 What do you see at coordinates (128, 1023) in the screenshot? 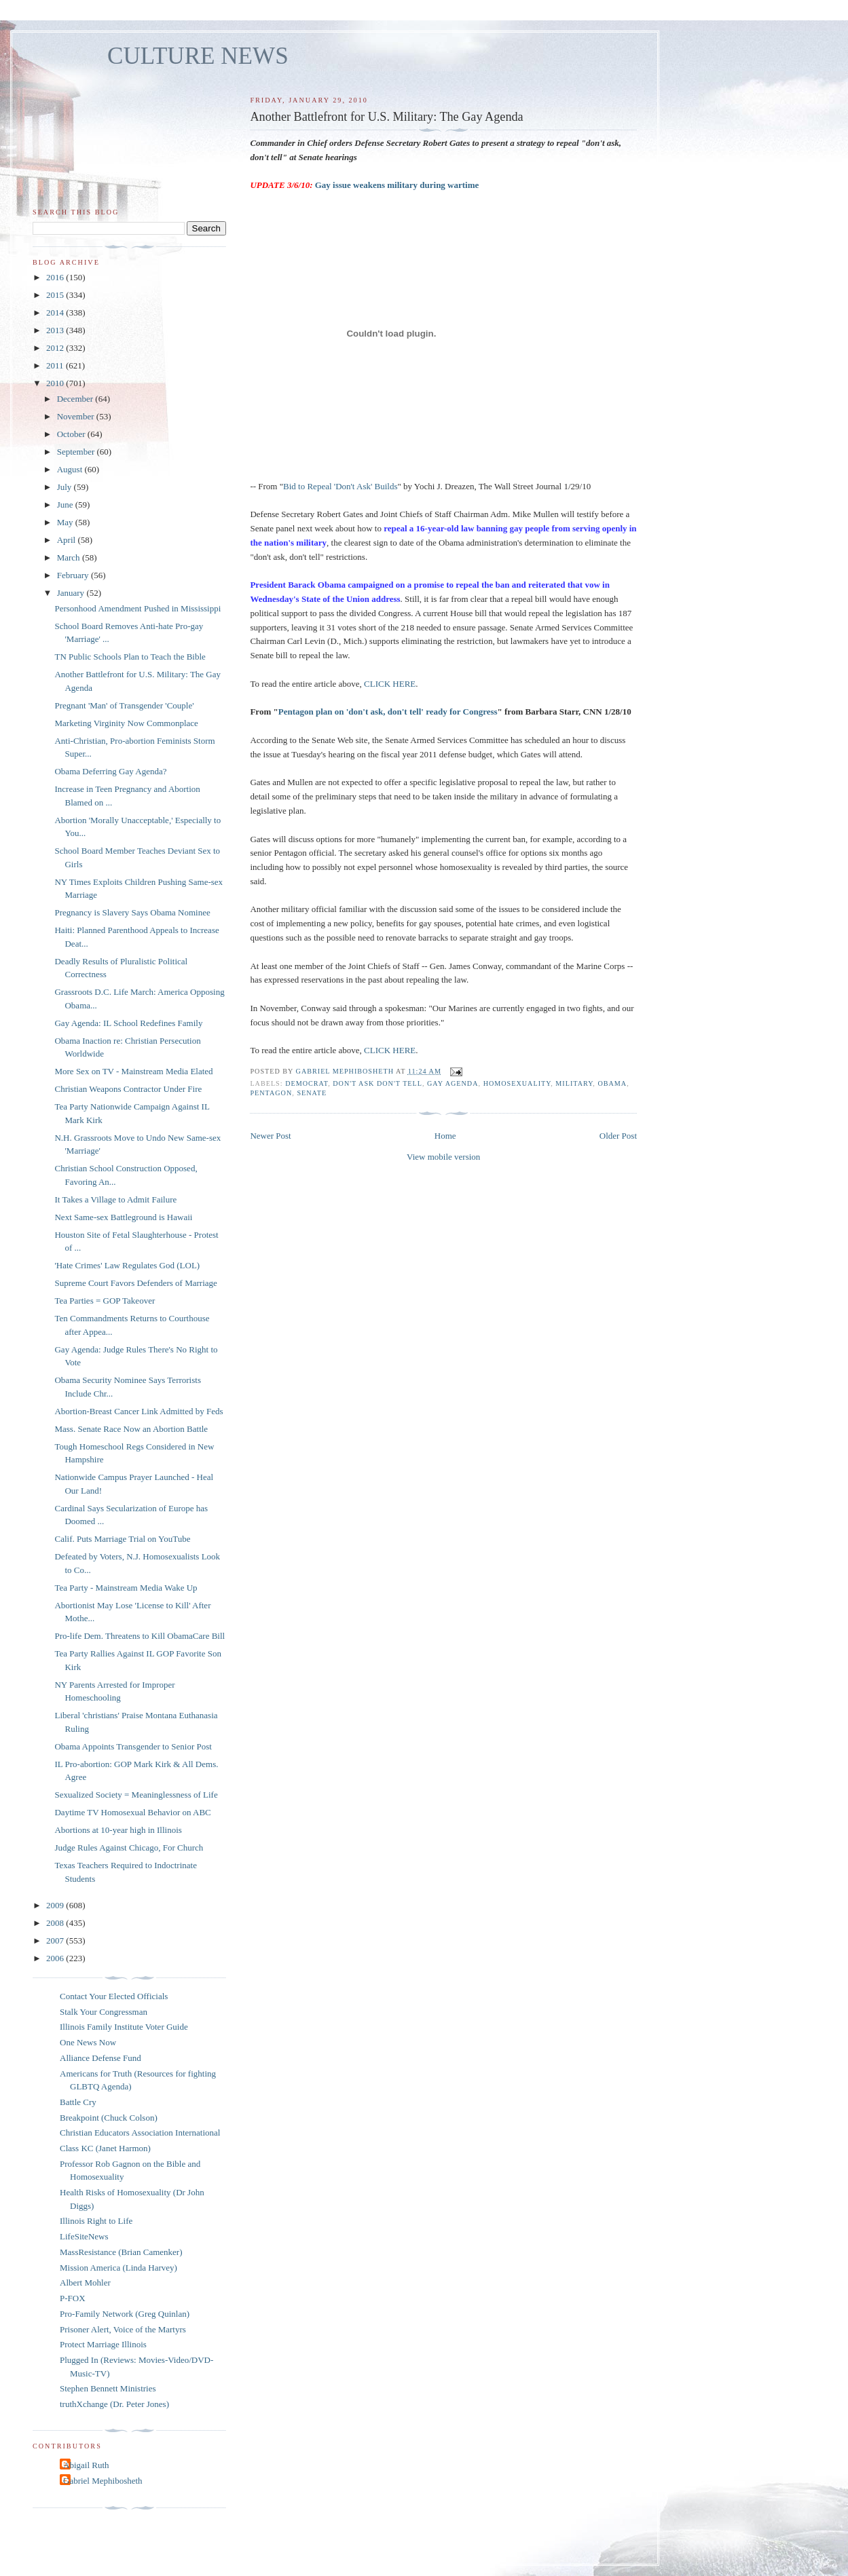
I see `Gay Agenda: IL School Redefines Family` at bounding box center [128, 1023].